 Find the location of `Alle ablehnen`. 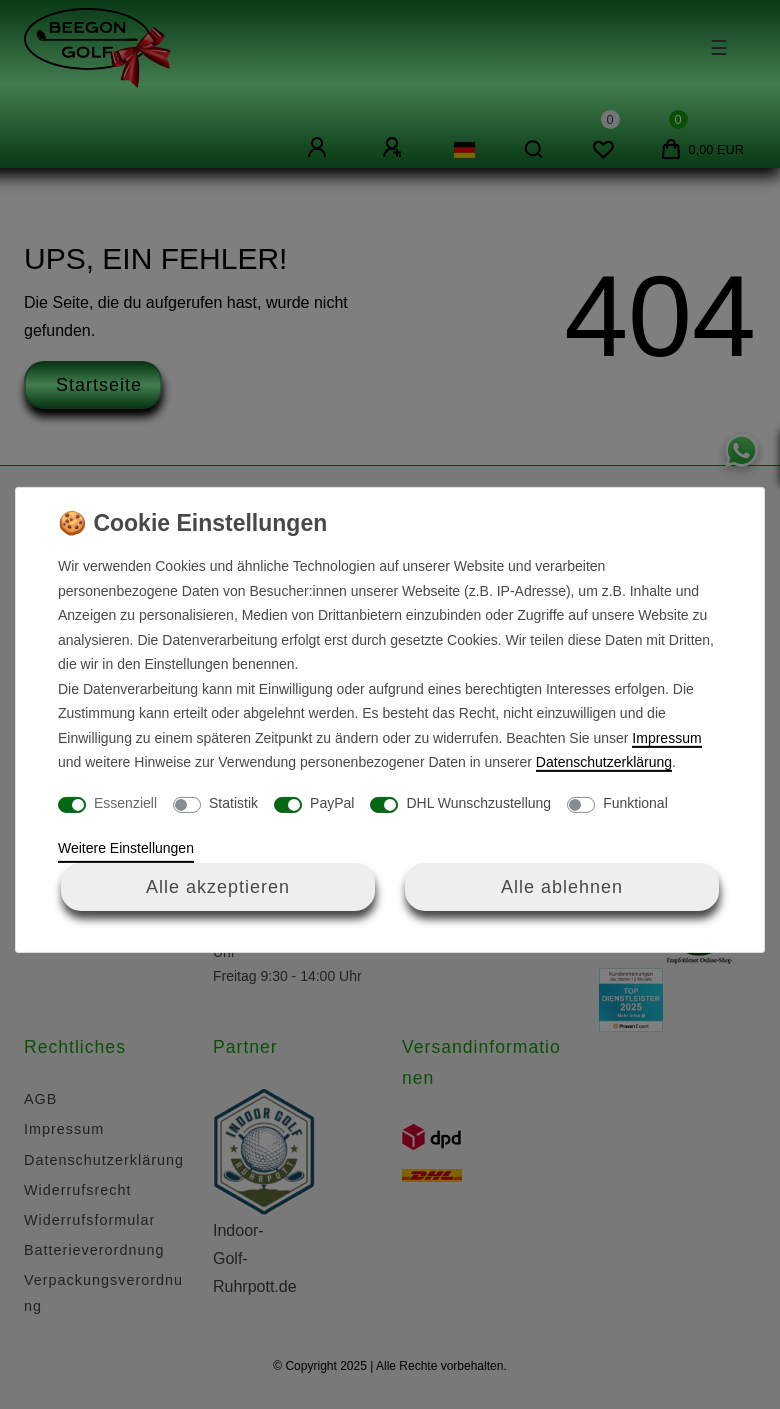

Alle ablehnen is located at coordinates (562, 886).